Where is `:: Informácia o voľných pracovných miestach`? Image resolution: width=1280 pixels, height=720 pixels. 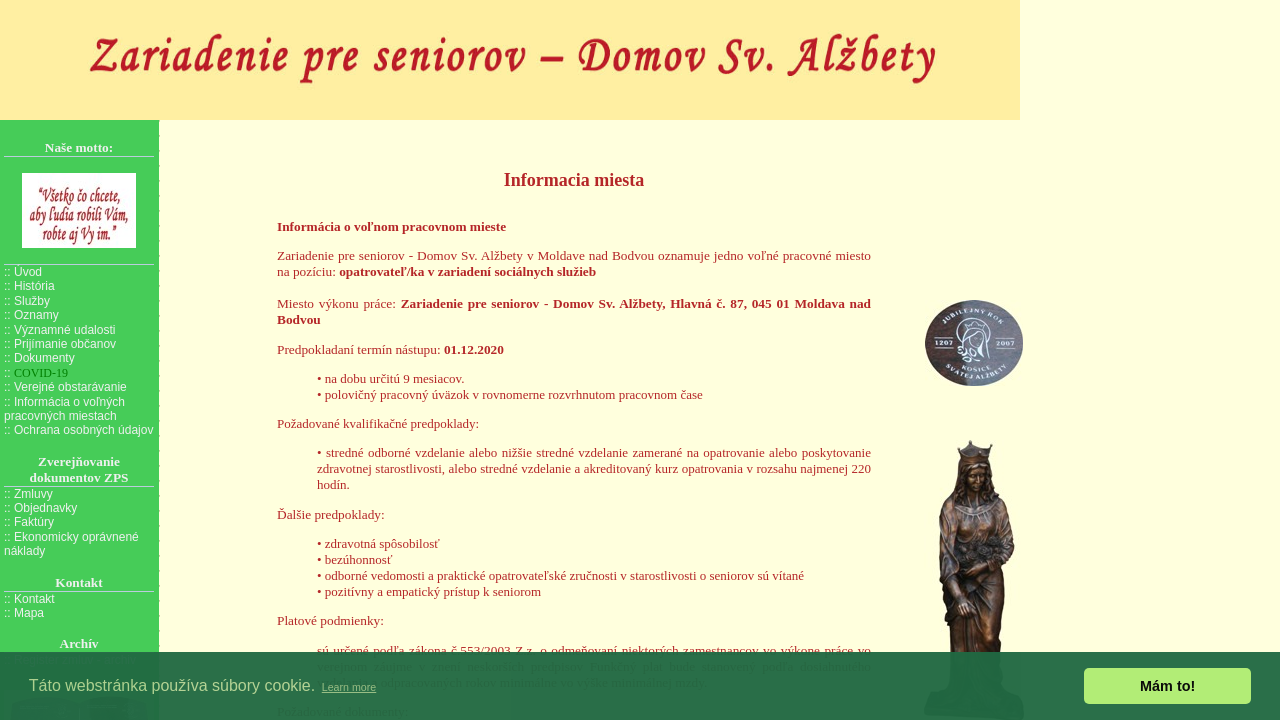 :: Informácia o voľných pracovných miestach is located at coordinates (64, 409).